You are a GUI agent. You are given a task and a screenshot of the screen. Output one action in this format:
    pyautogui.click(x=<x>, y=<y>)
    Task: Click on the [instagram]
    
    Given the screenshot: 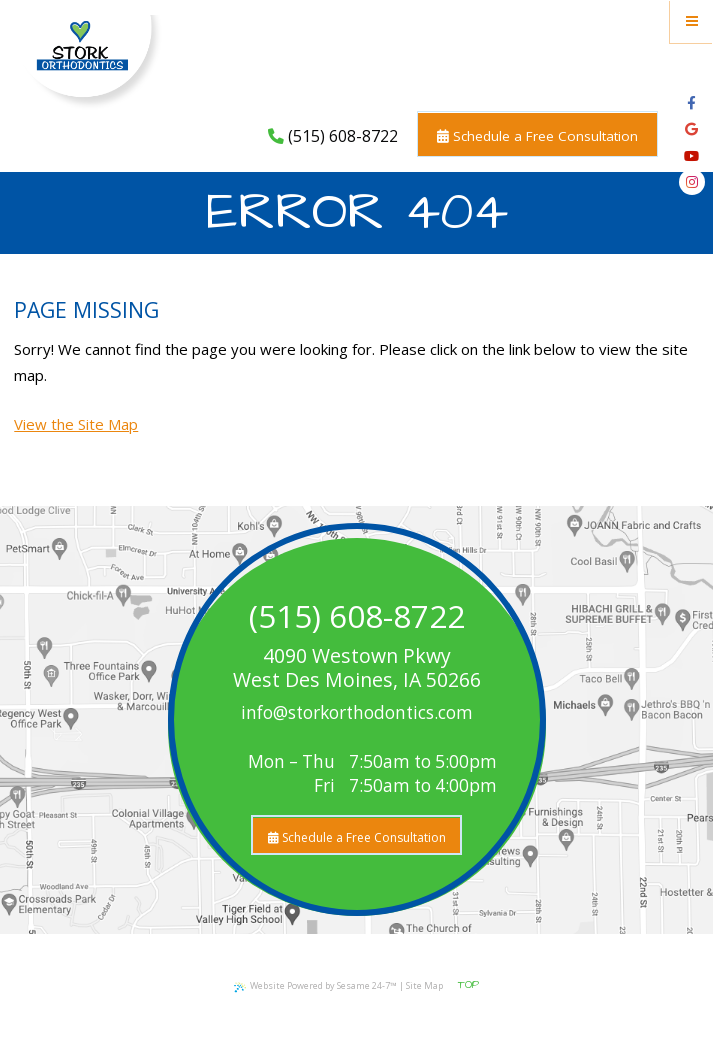 What is the action you would take?
    pyautogui.click(x=692, y=182)
    